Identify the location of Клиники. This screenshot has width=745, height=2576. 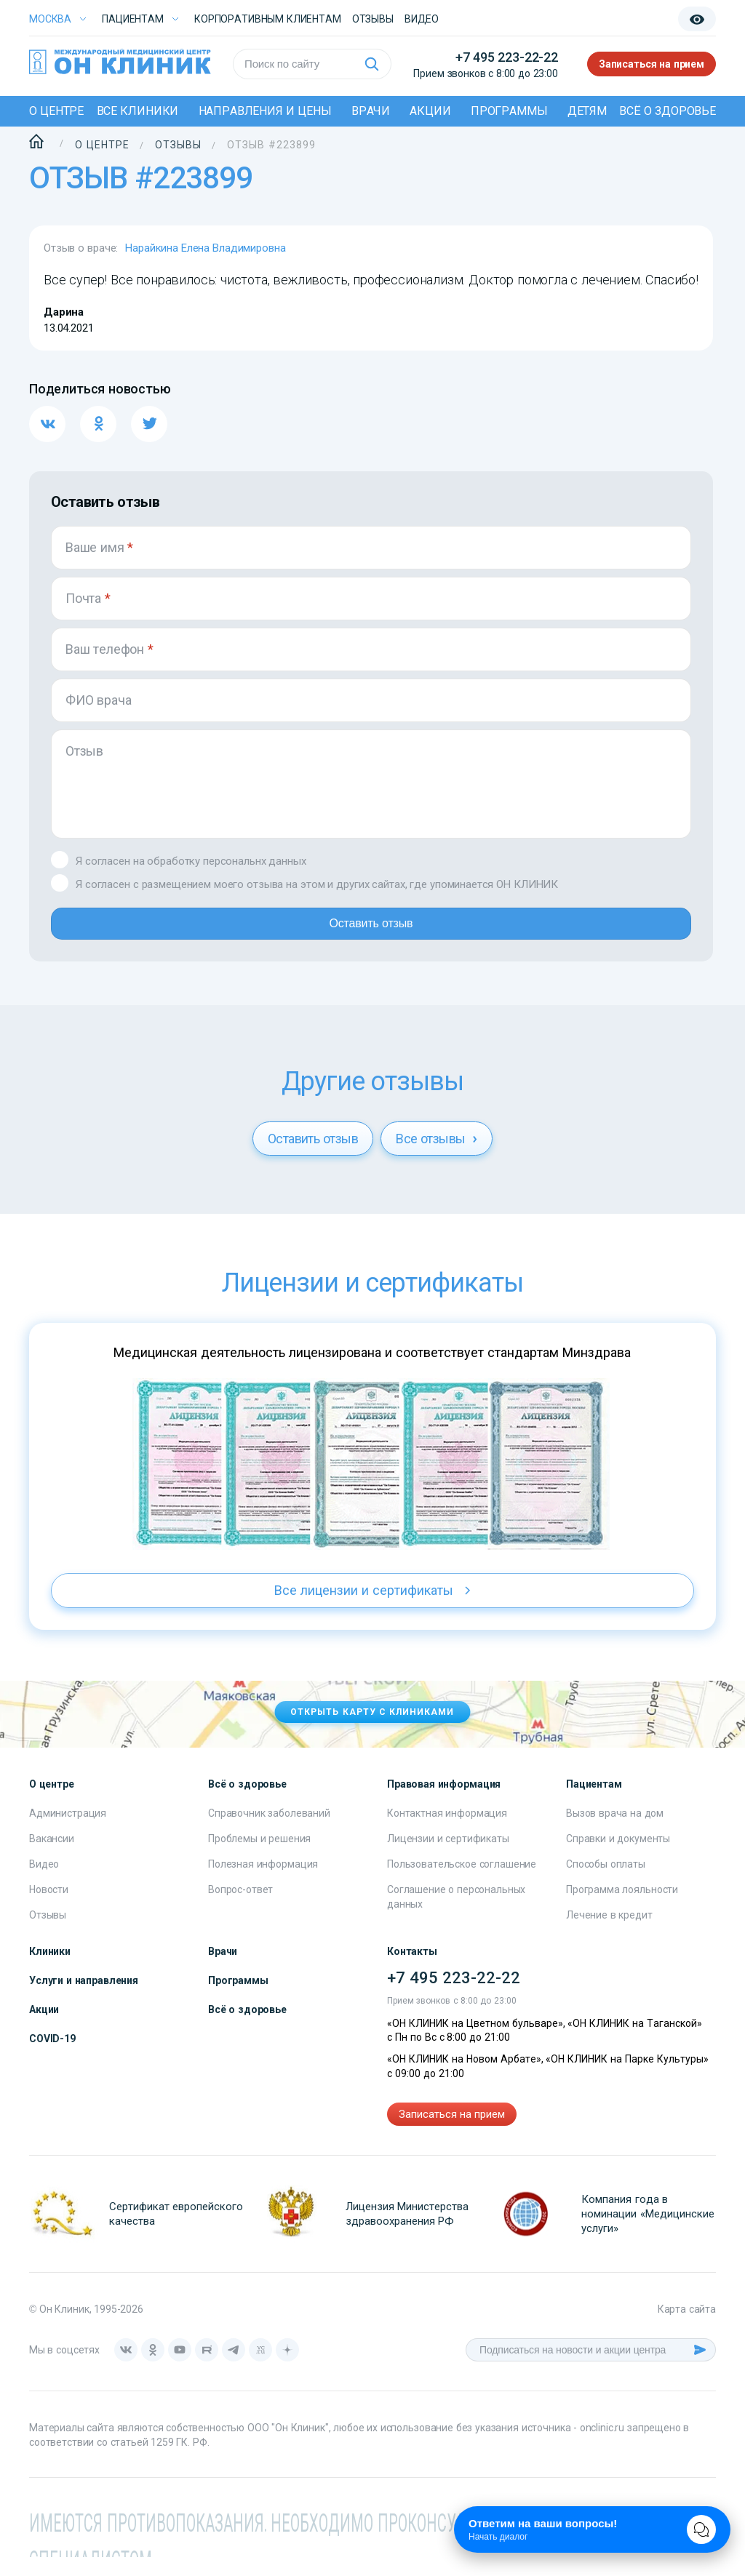
(50, 1970).